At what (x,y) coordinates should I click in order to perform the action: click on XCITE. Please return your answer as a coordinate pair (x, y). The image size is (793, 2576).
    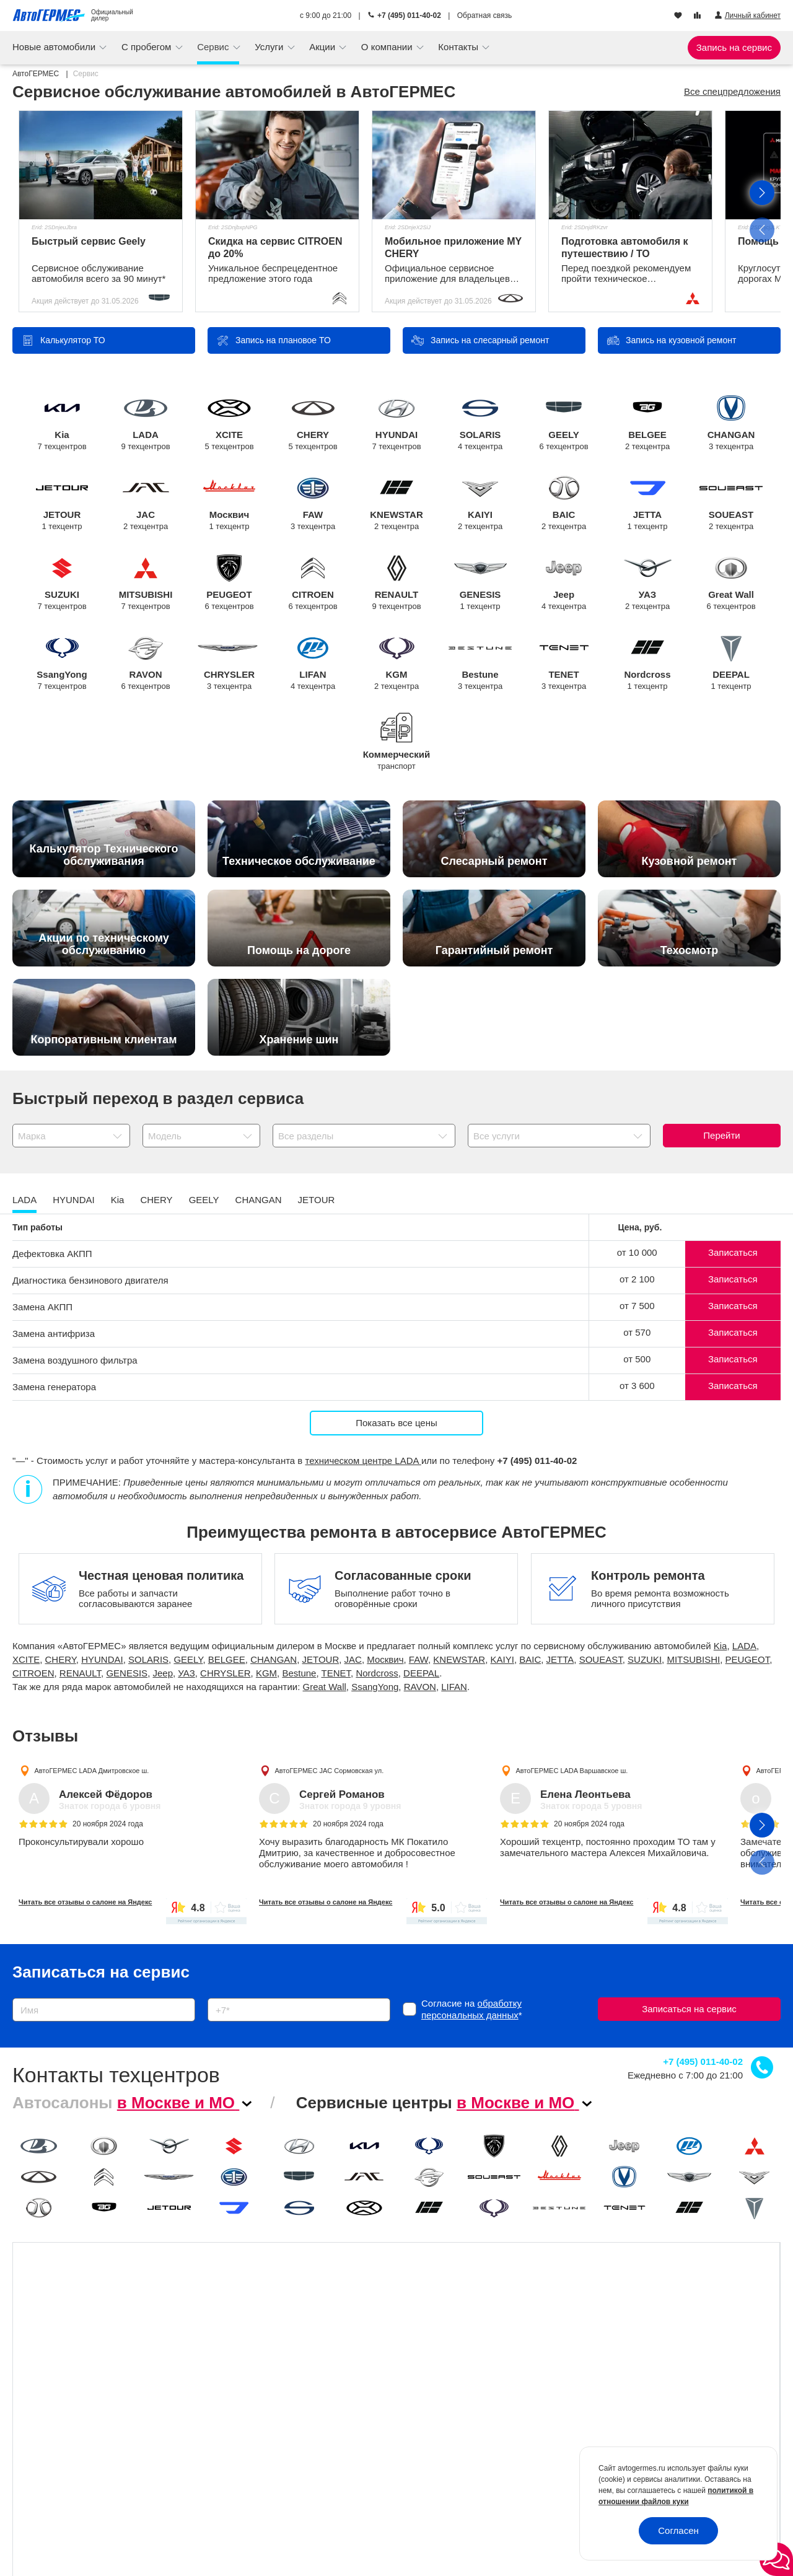
    Looking at the image, I should click on (229, 423).